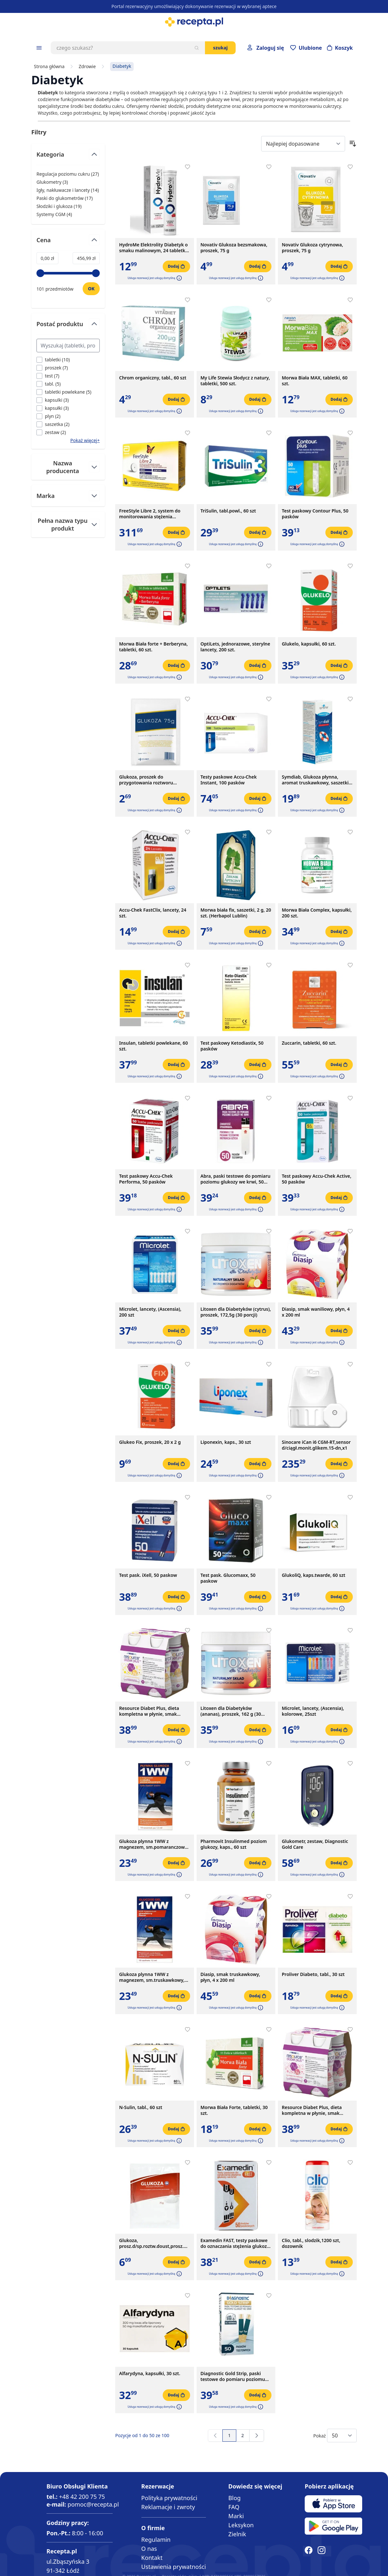  Describe the element at coordinates (146, 780) in the screenshot. I see `Glukoza, proszek do przygotowania roztworu doustnego, 75 g` at that location.